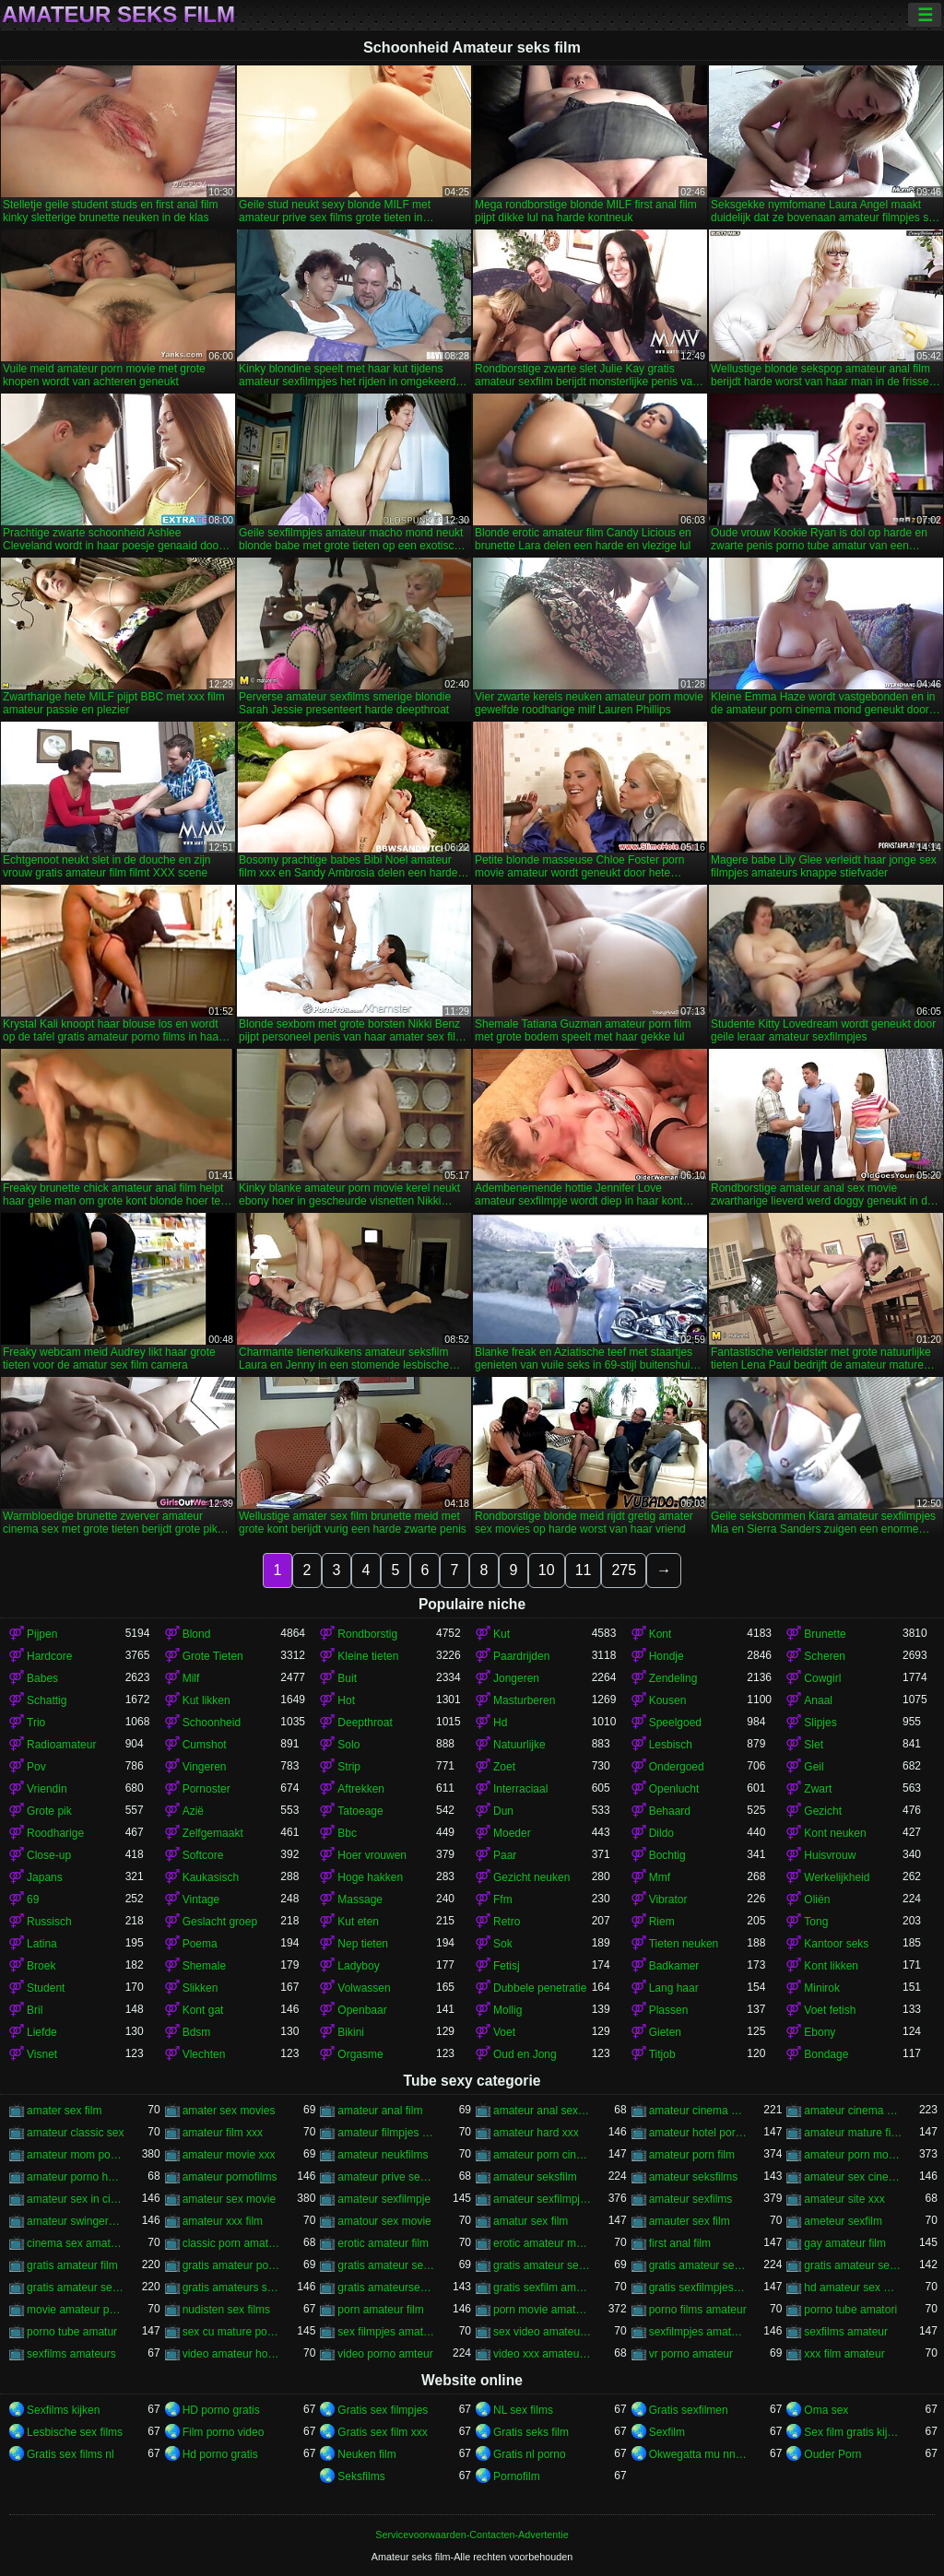 The height and width of the screenshot is (2576, 944). What do you see at coordinates (698, 2309) in the screenshot?
I see `porno films amateur` at bounding box center [698, 2309].